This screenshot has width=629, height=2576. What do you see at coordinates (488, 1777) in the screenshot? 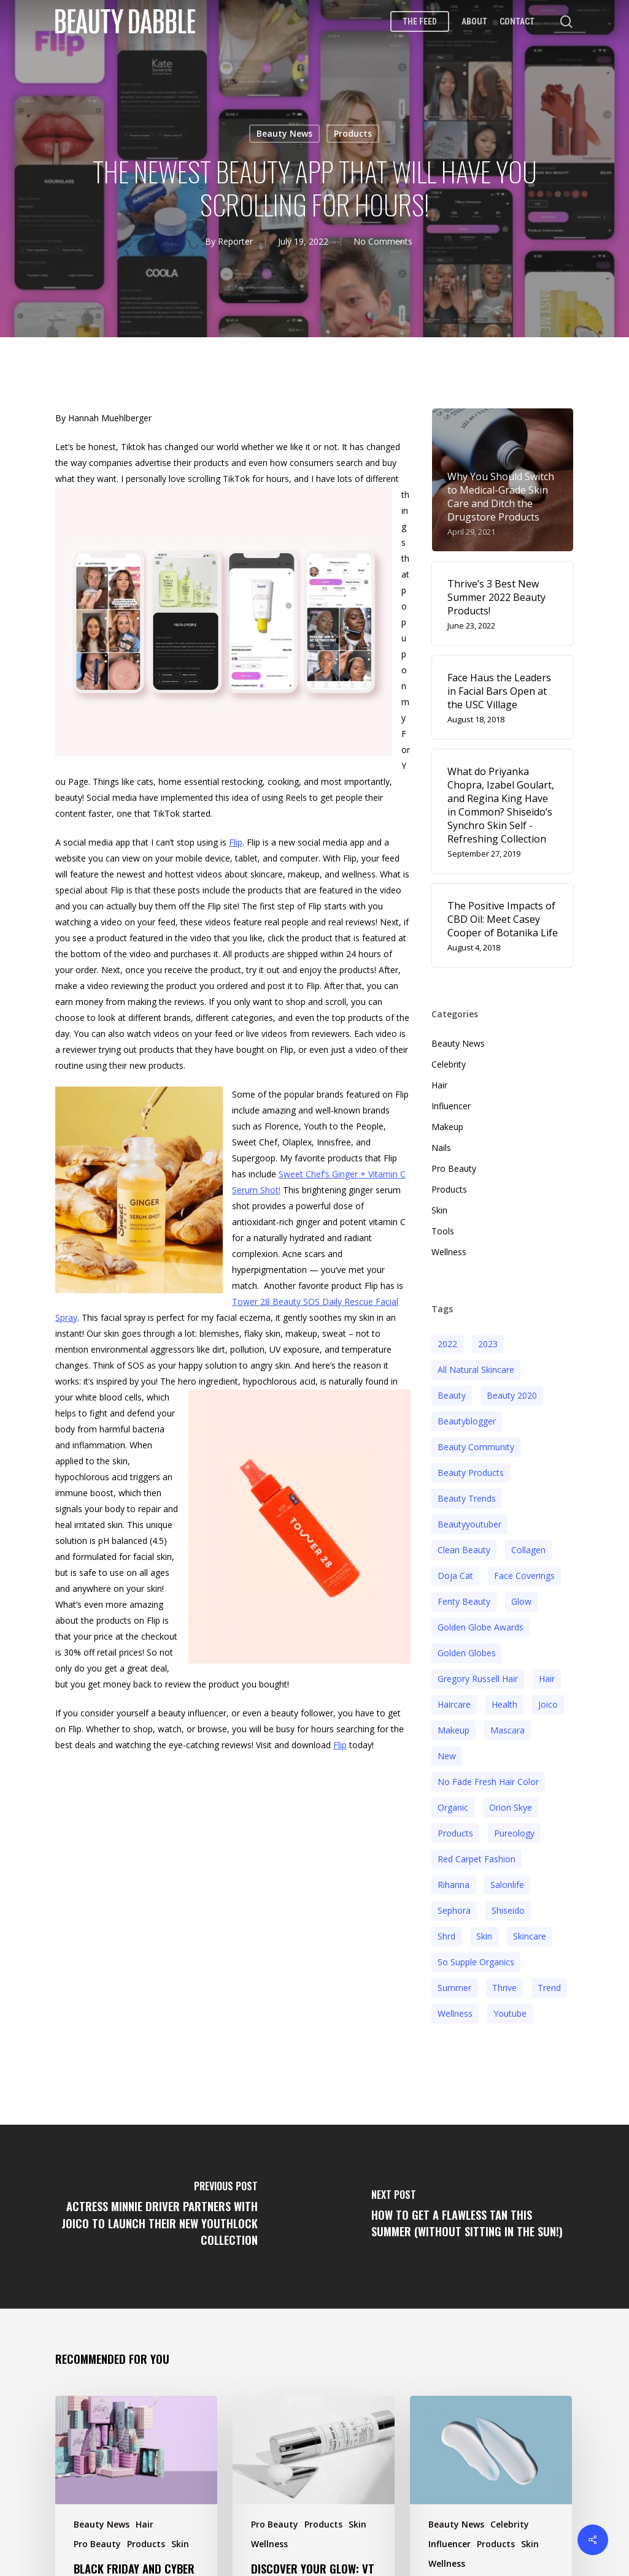
I see `no fade fresh hair color [no fade fresh hair color (3 items)]` at bounding box center [488, 1777].